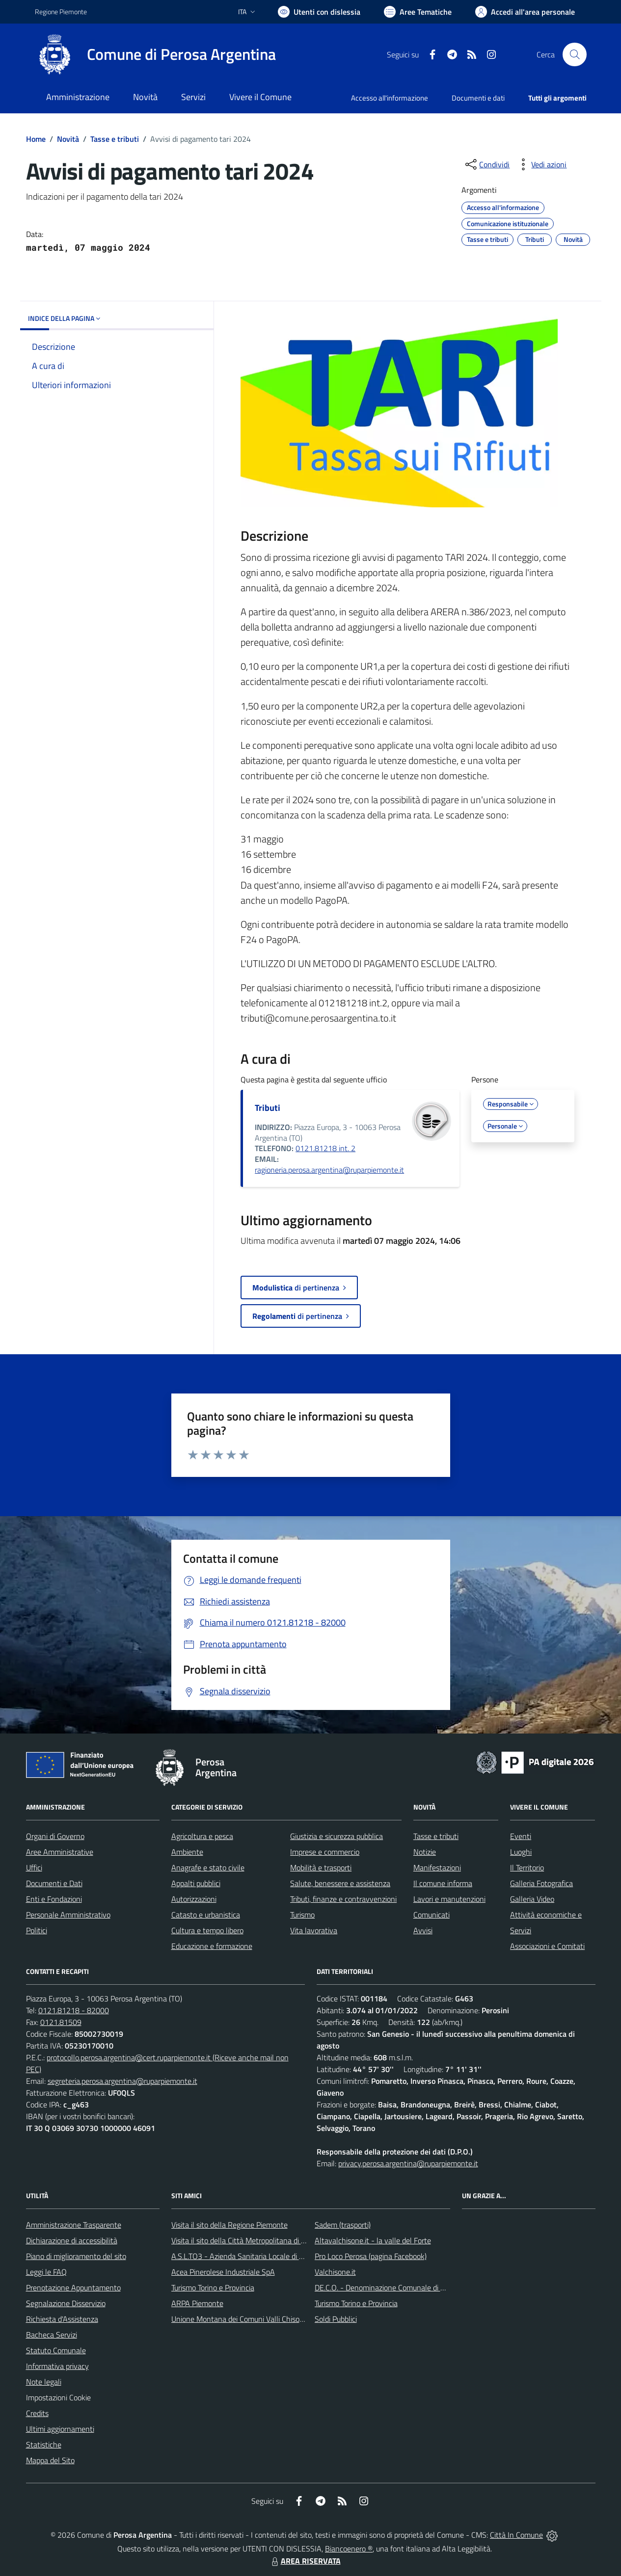 The height and width of the screenshot is (2576, 621). Describe the element at coordinates (207, 1930) in the screenshot. I see `Cultura e tempo libero` at that location.